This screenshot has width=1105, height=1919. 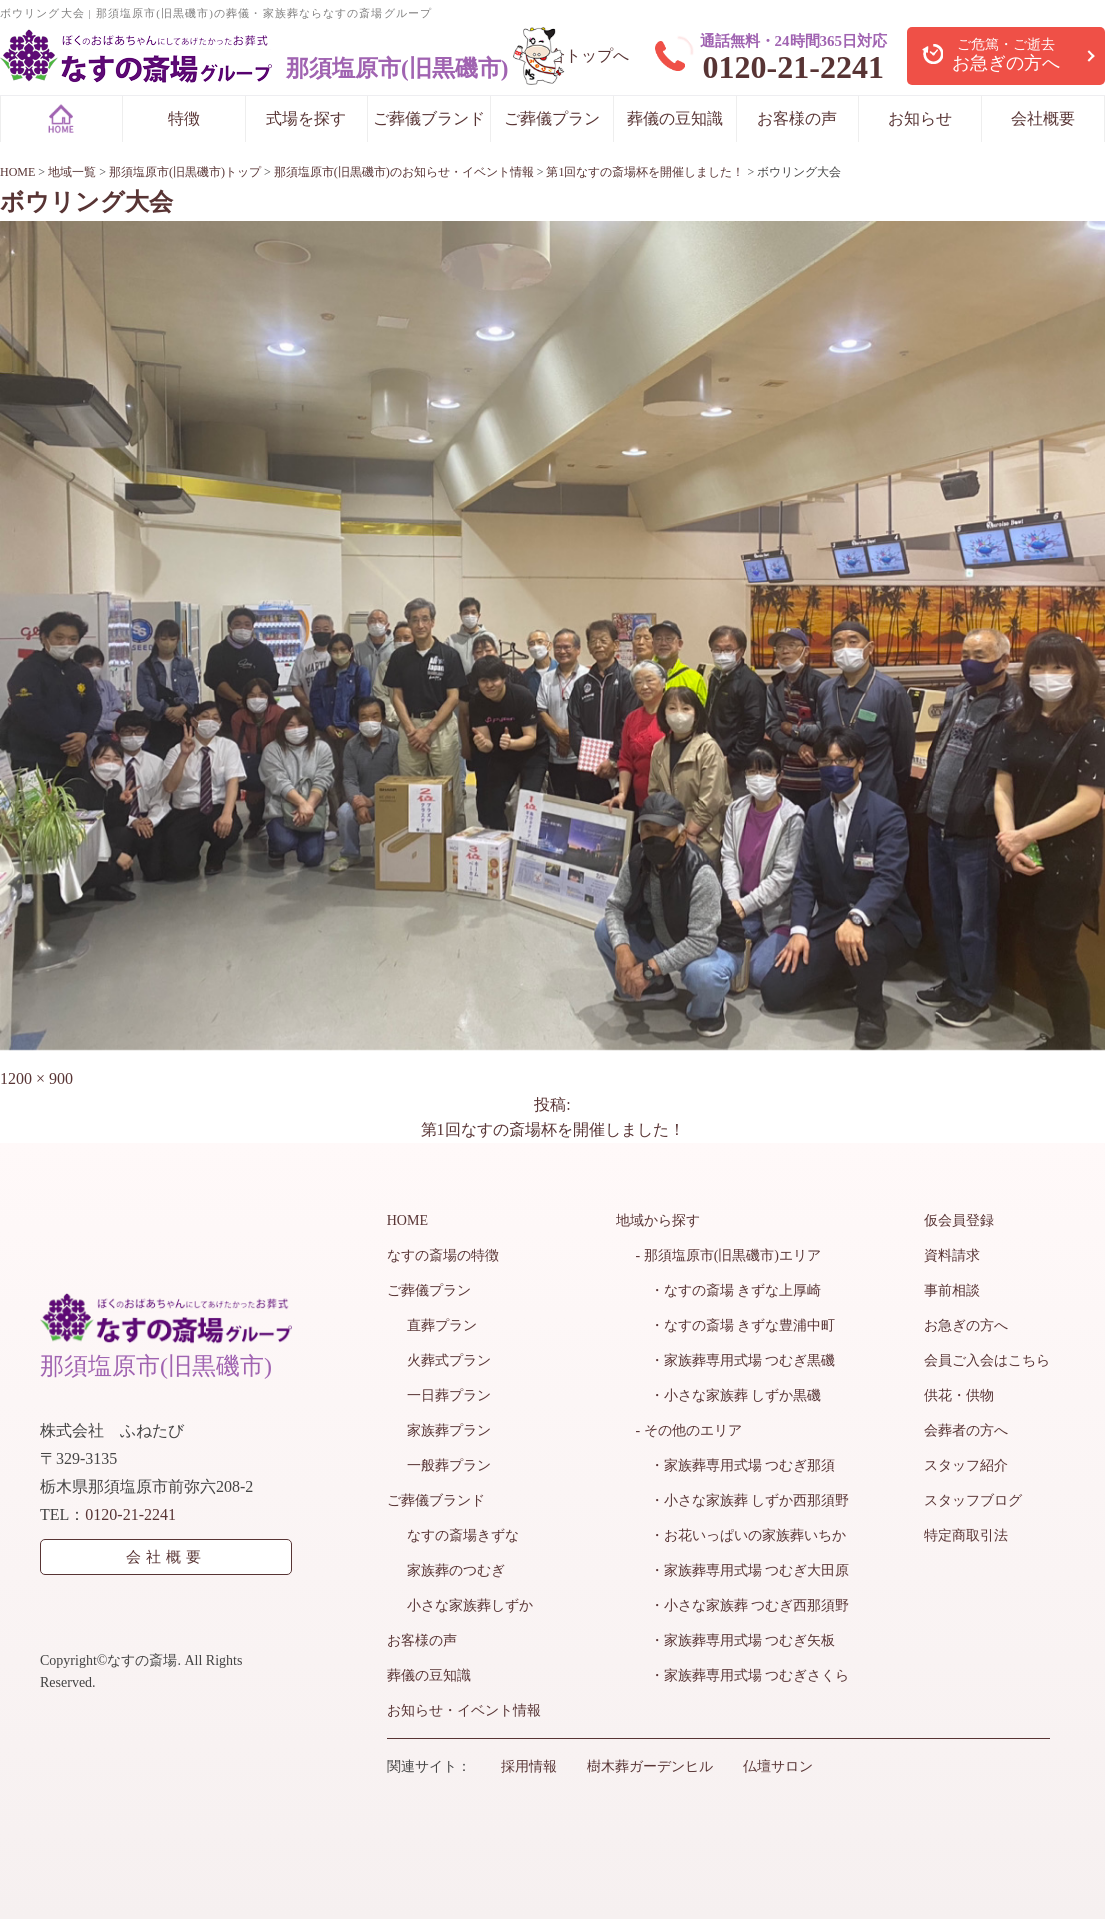 What do you see at coordinates (184, 118) in the screenshot?
I see `特徴` at bounding box center [184, 118].